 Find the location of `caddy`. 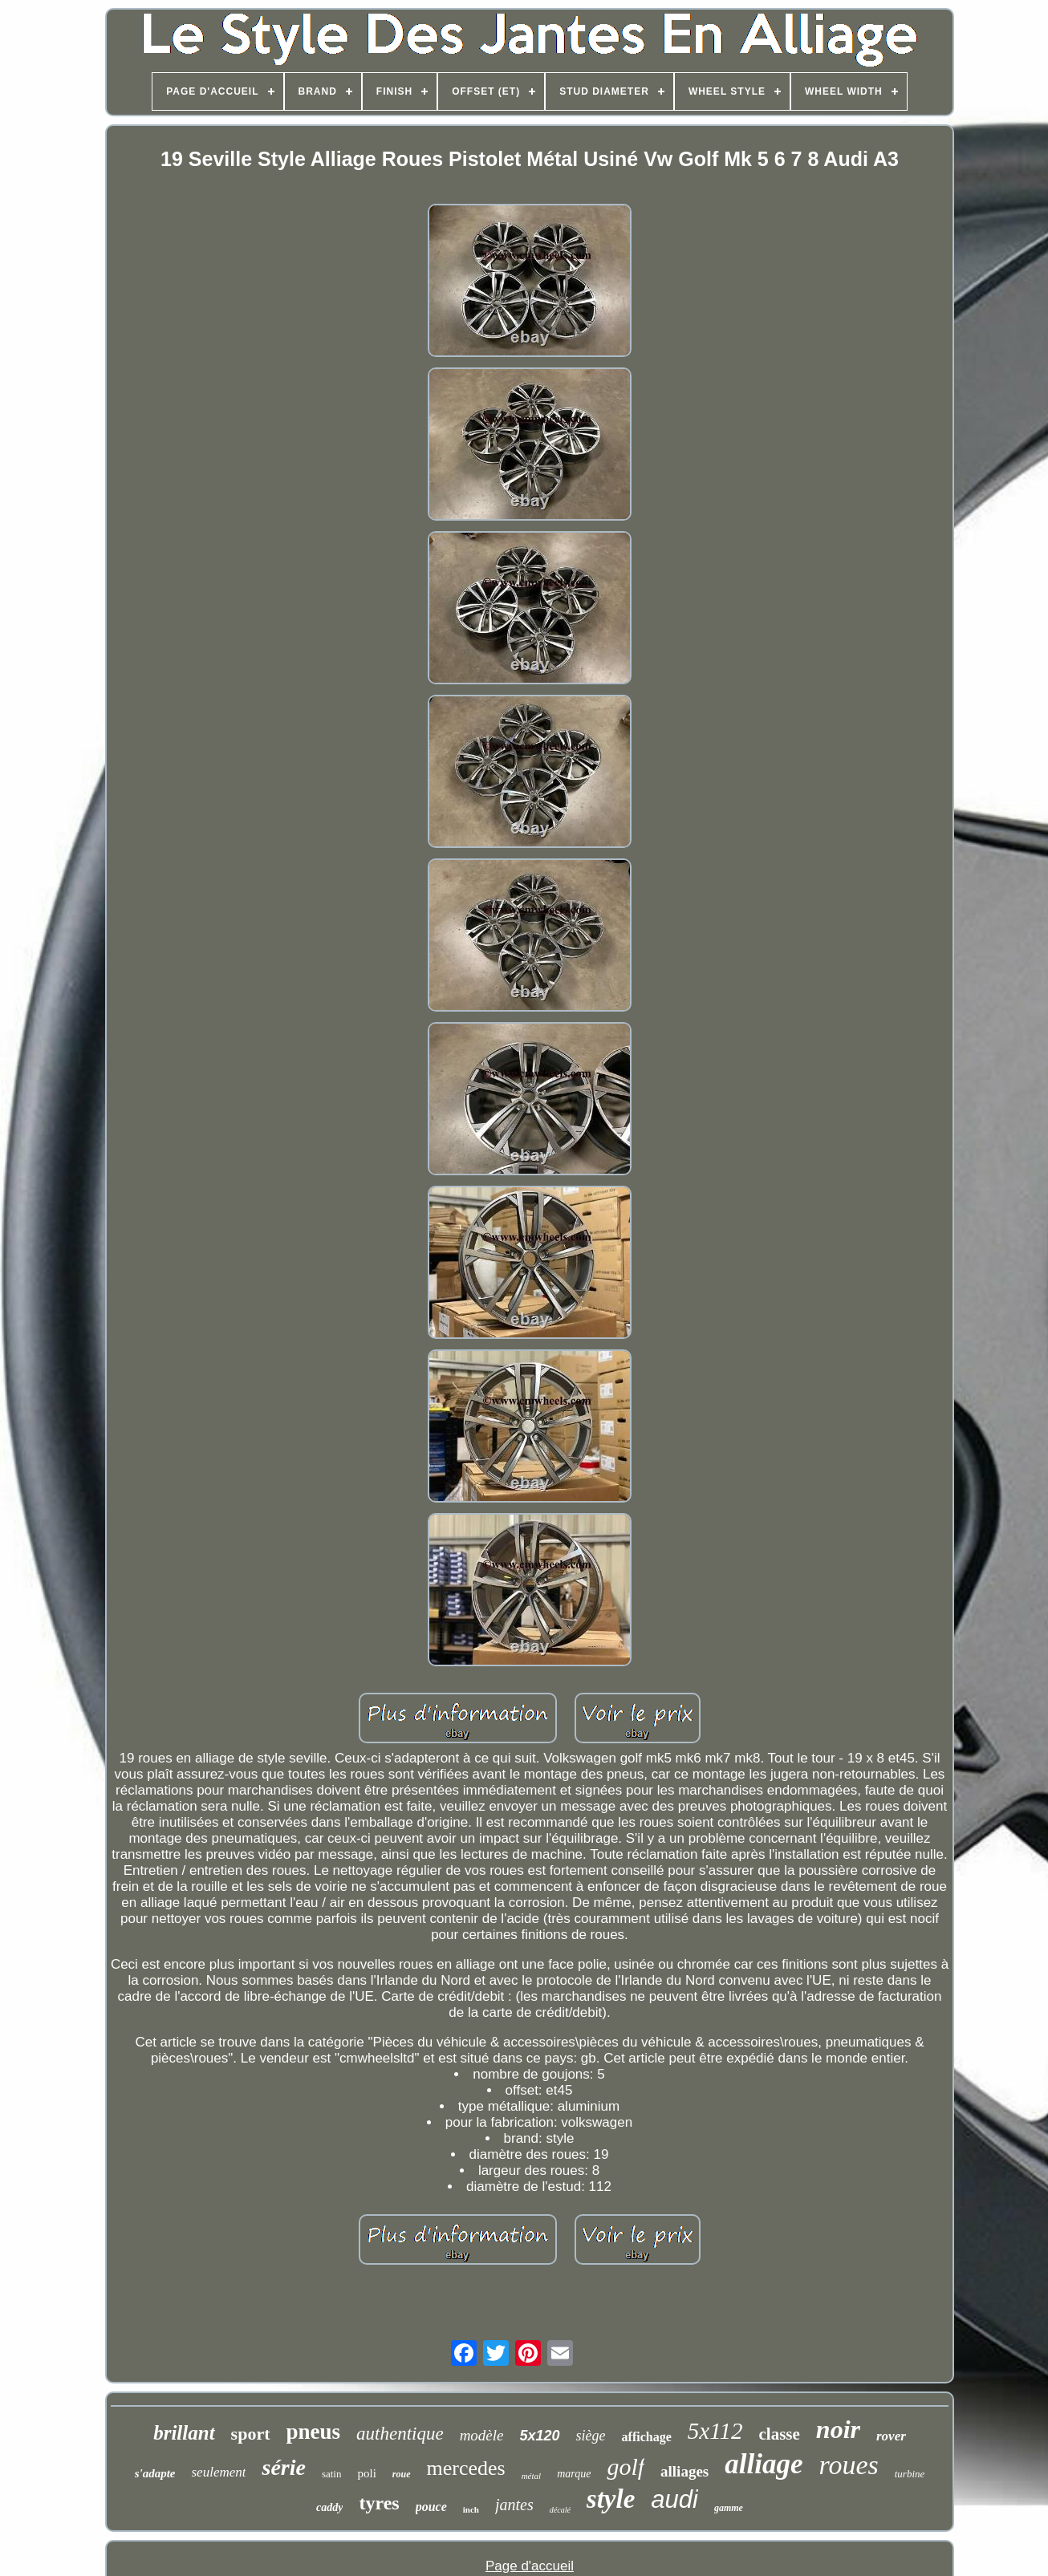

caddy is located at coordinates (329, 2507).